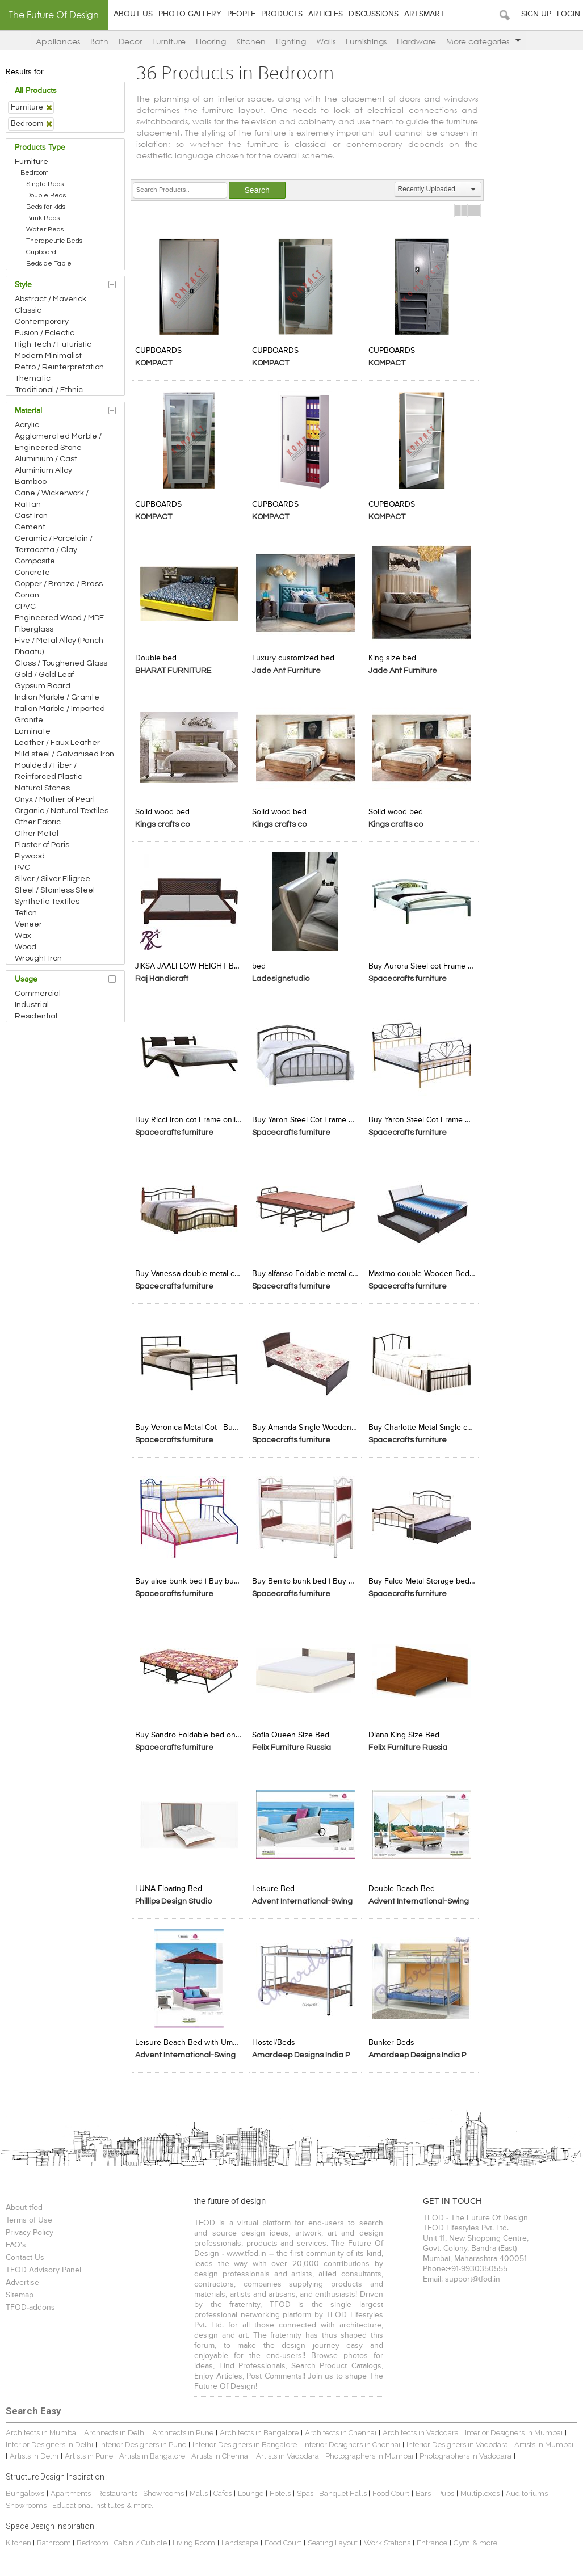  I want to click on Bath, so click(99, 41).